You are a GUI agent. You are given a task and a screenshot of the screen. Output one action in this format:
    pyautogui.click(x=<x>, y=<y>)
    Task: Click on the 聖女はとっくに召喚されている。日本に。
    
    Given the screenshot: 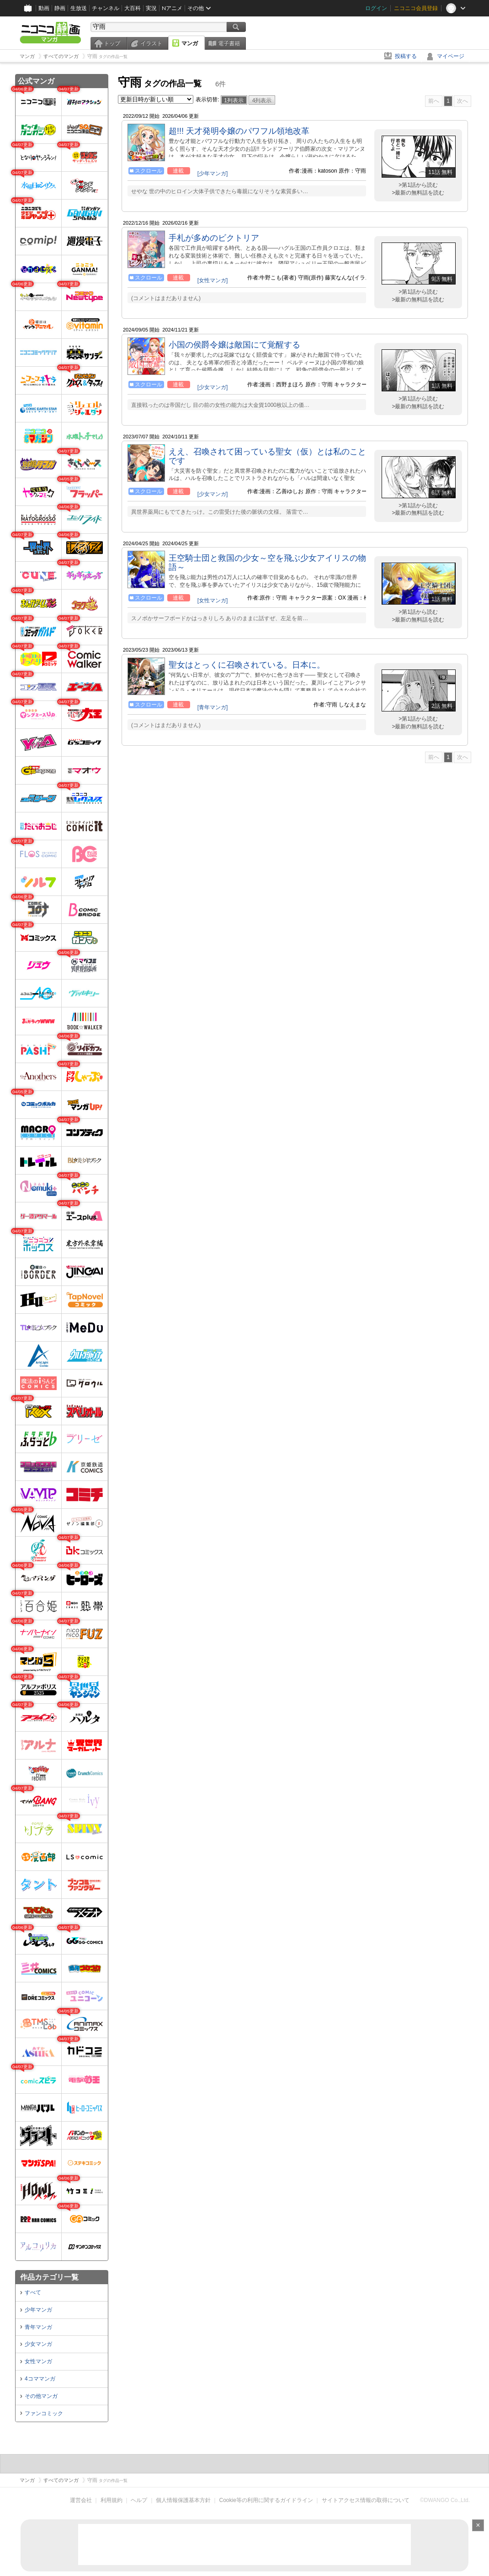 What is the action you would take?
    pyautogui.click(x=247, y=664)
    